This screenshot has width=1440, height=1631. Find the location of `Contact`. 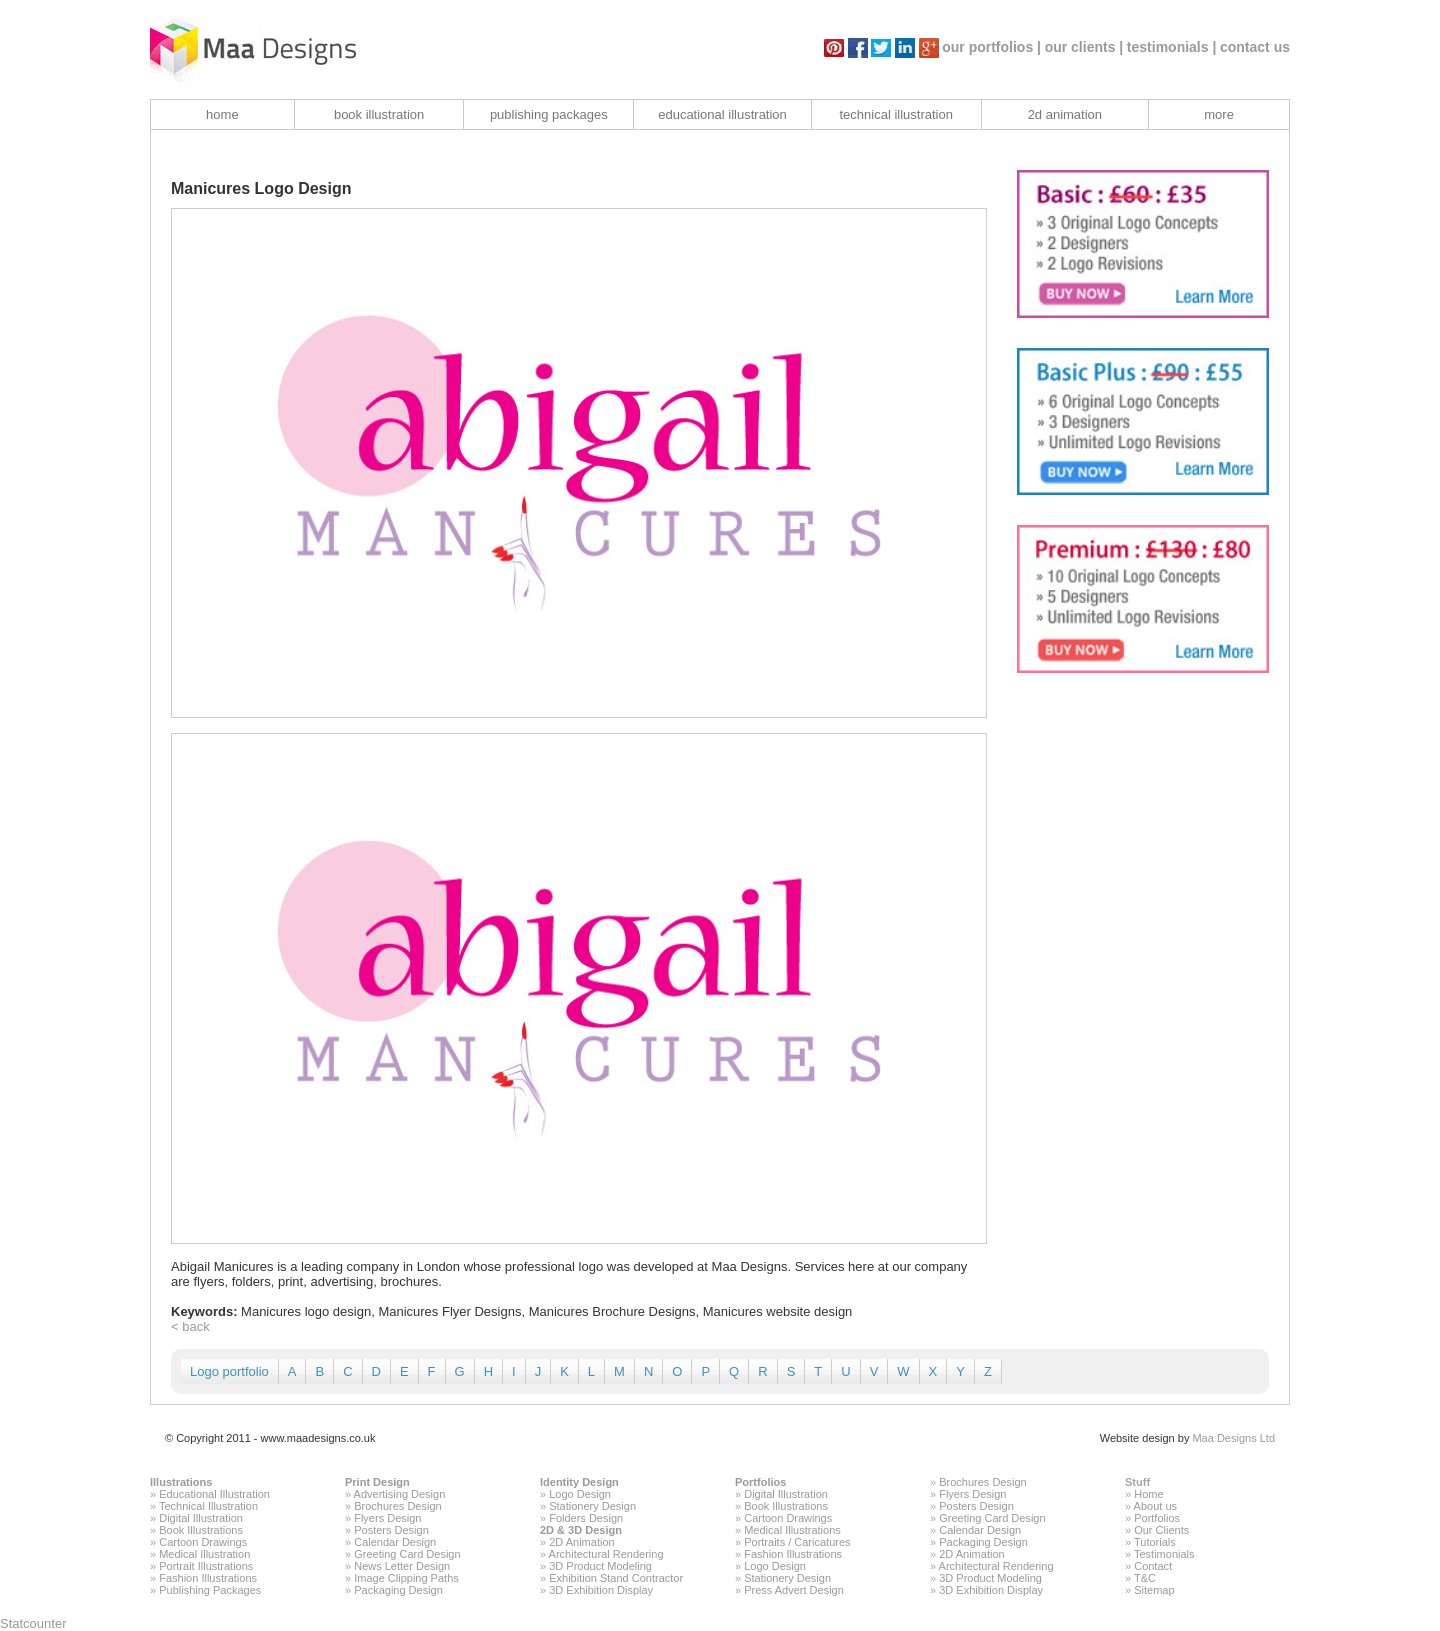

Contact is located at coordinates (1153, 1566).